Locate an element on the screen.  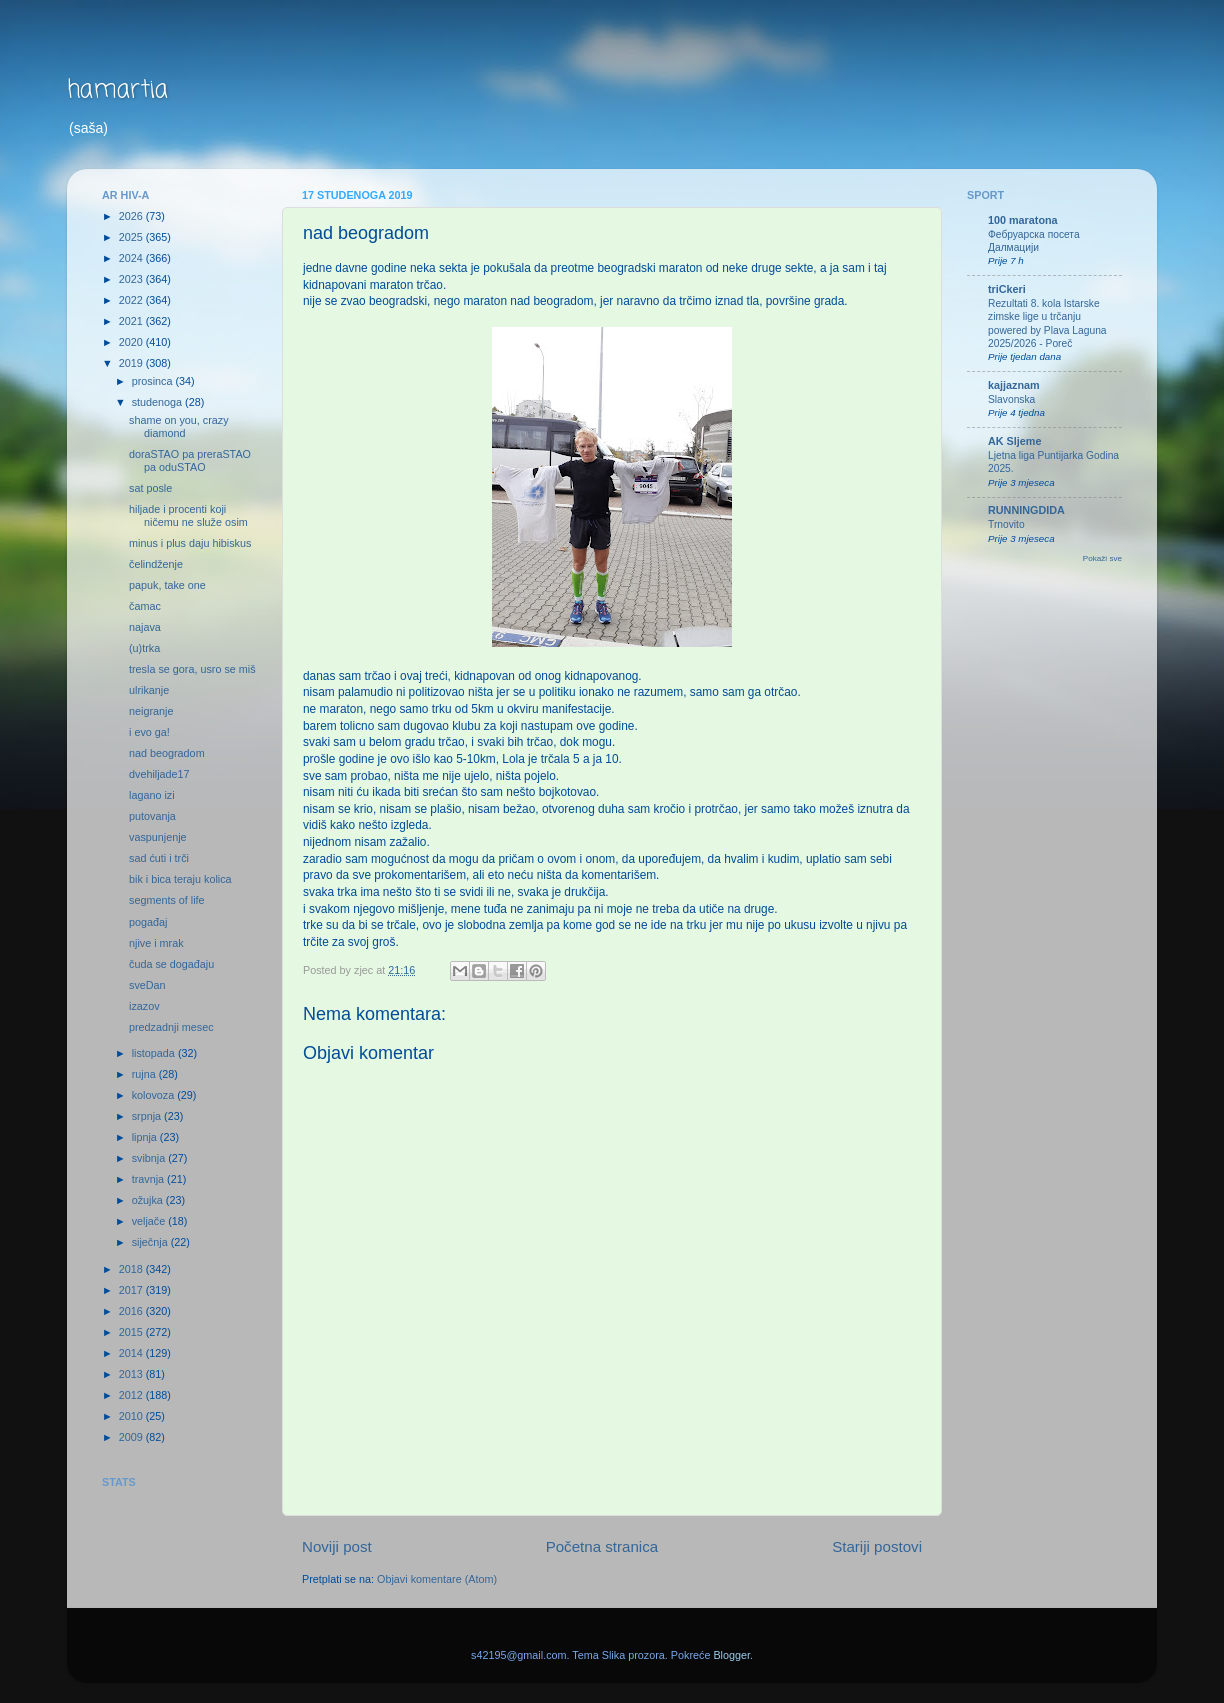
najava is located at coordinates (145, 627).